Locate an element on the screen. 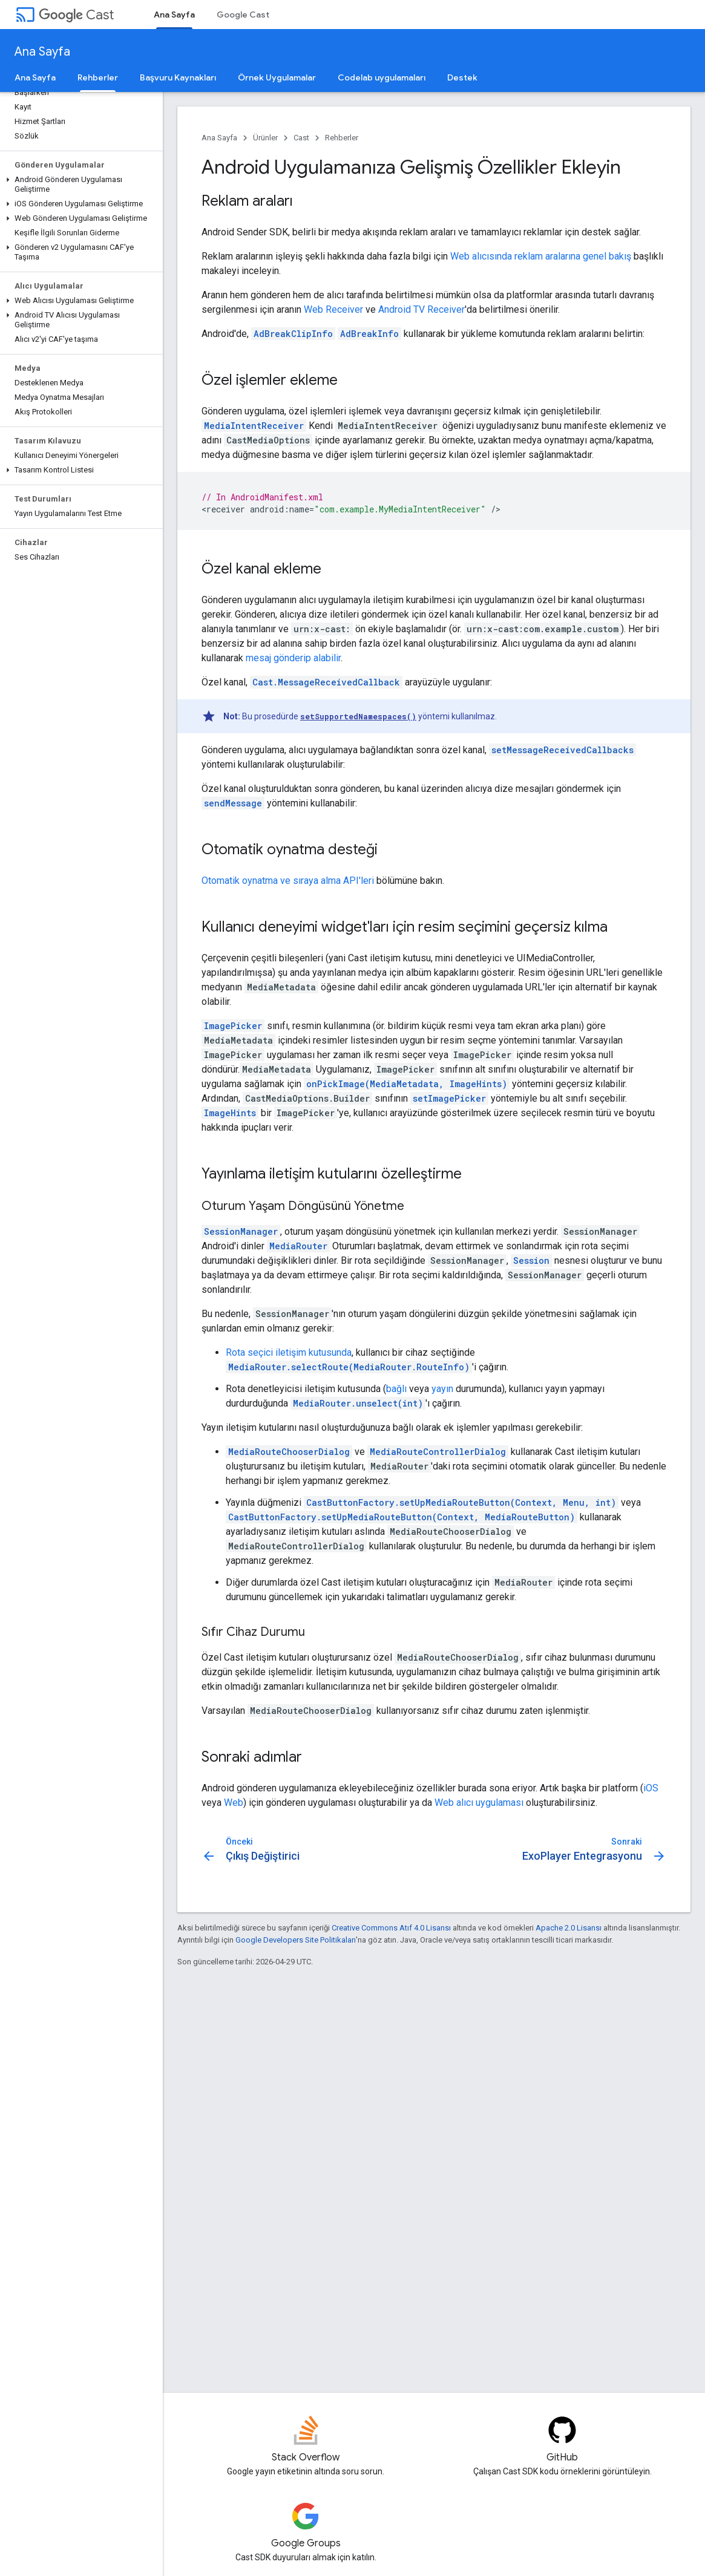 The width and height of the screenshot is (705, 2576). Codelab uygulamaları is located at coordinates (381, 77).